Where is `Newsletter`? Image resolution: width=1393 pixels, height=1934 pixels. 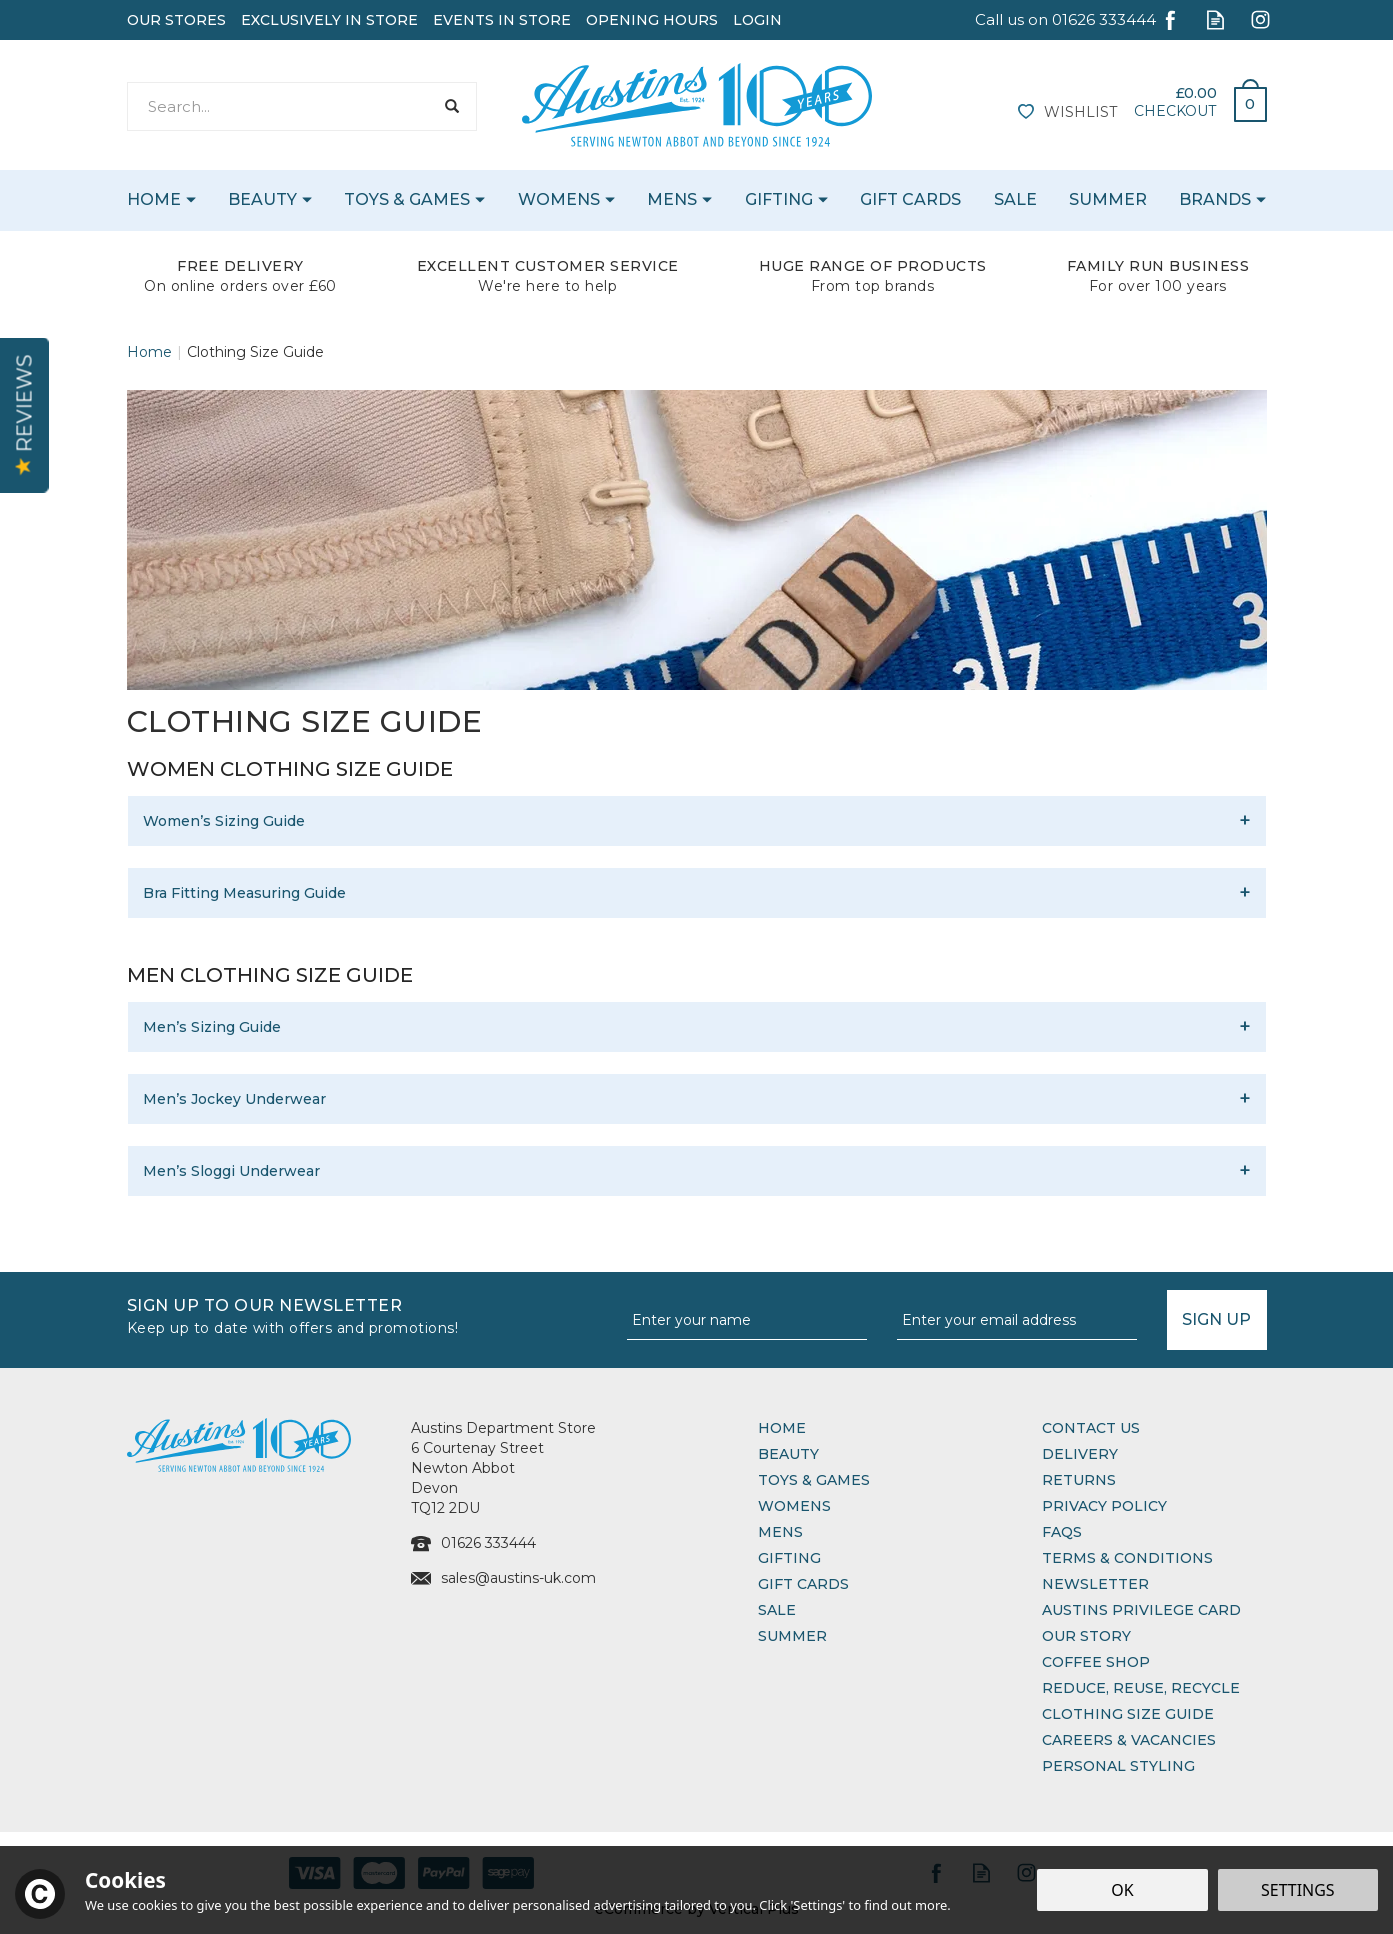 Newsletter is located at coordinates (1095, 1584).